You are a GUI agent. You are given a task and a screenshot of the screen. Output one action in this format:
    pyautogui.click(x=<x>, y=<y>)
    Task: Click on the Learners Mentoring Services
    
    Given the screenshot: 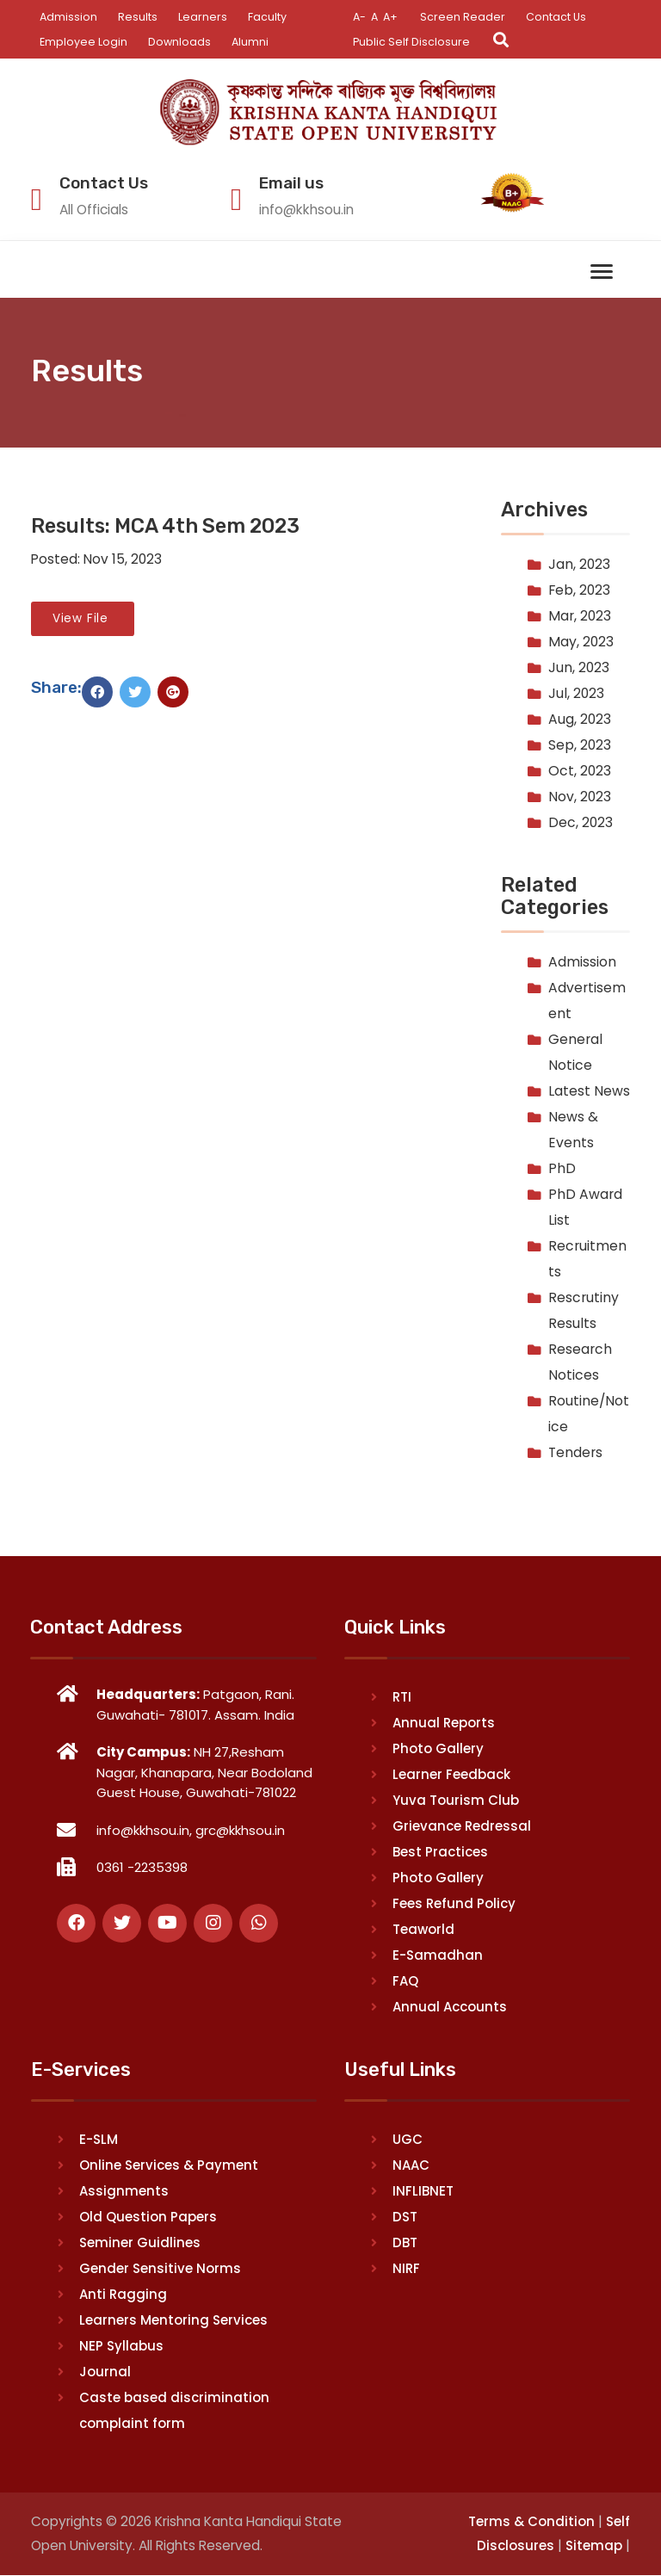 What is the action you would take?
    pyautogui.click(x=173, y=2321)
    